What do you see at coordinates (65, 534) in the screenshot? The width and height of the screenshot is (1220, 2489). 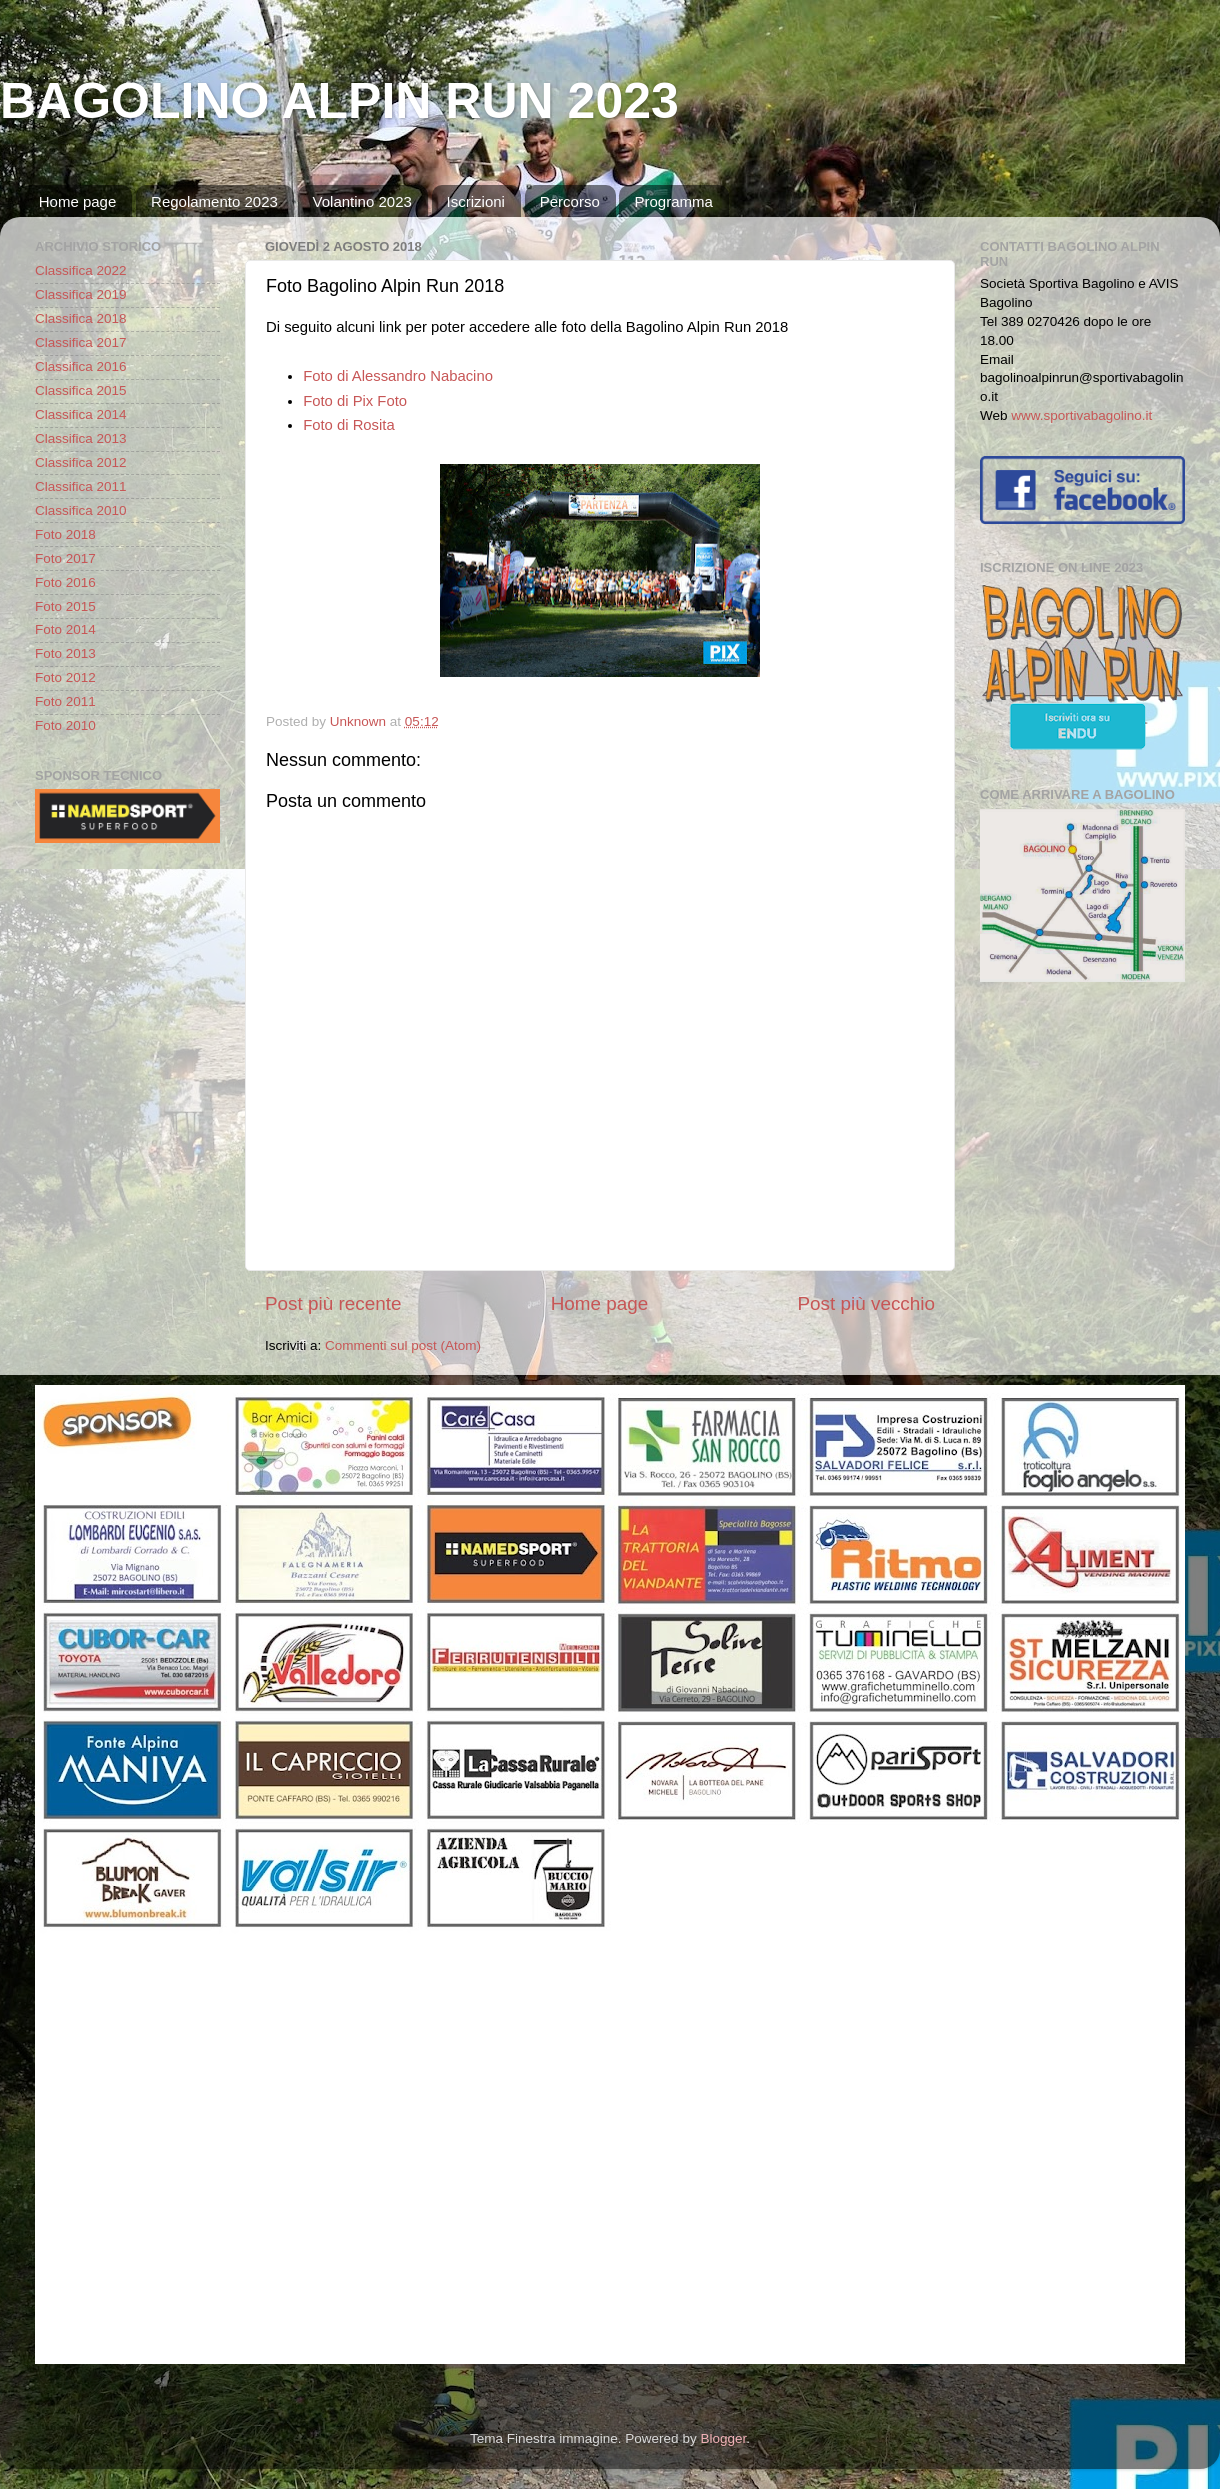 I see `Foto 2018` at bounding box center [65, 534].